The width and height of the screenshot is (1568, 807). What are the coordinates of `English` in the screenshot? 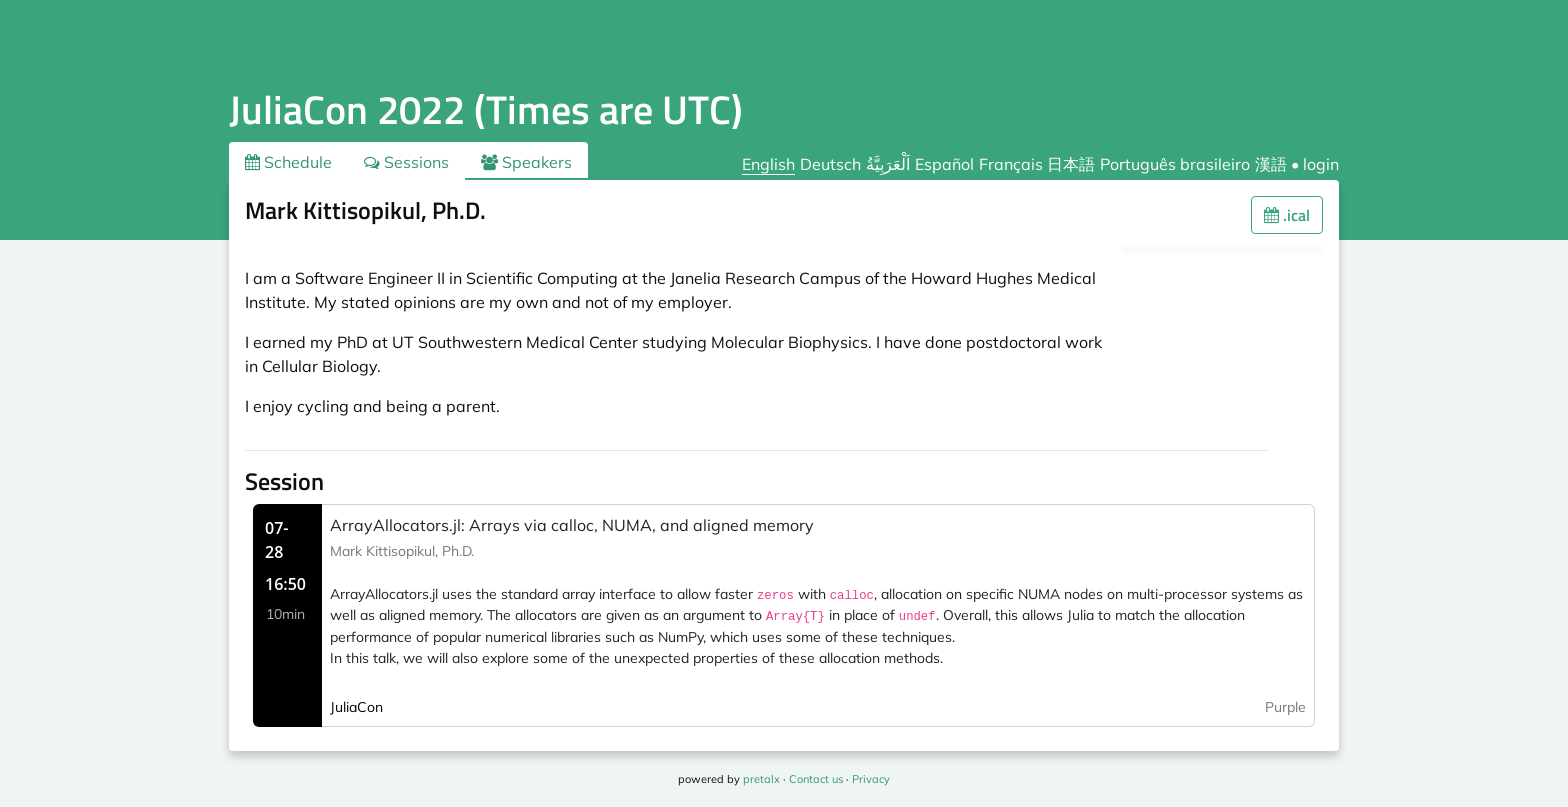 It's located at (768, 164).